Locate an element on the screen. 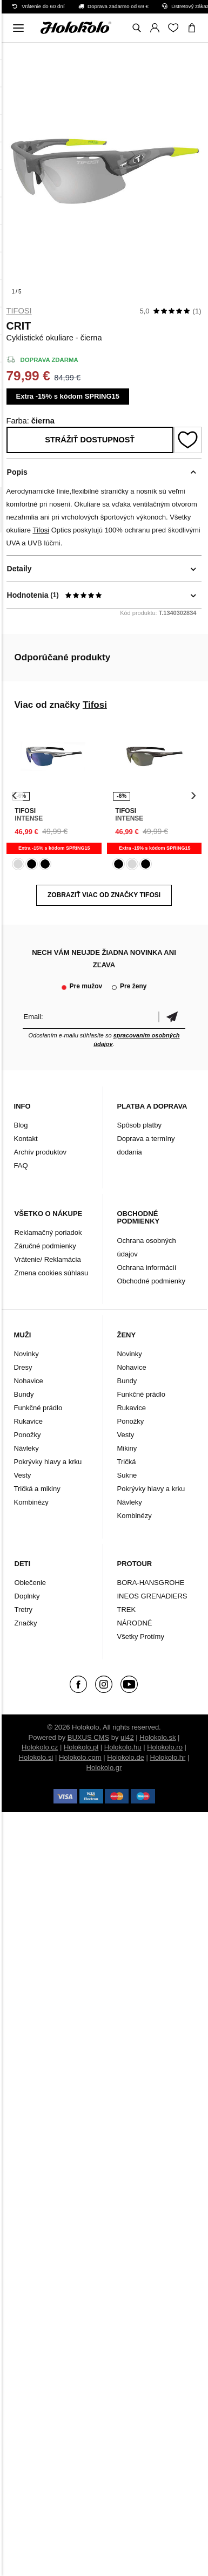 The image size is (208, 2576). Mikiny is located at coordinates (127, 1448).